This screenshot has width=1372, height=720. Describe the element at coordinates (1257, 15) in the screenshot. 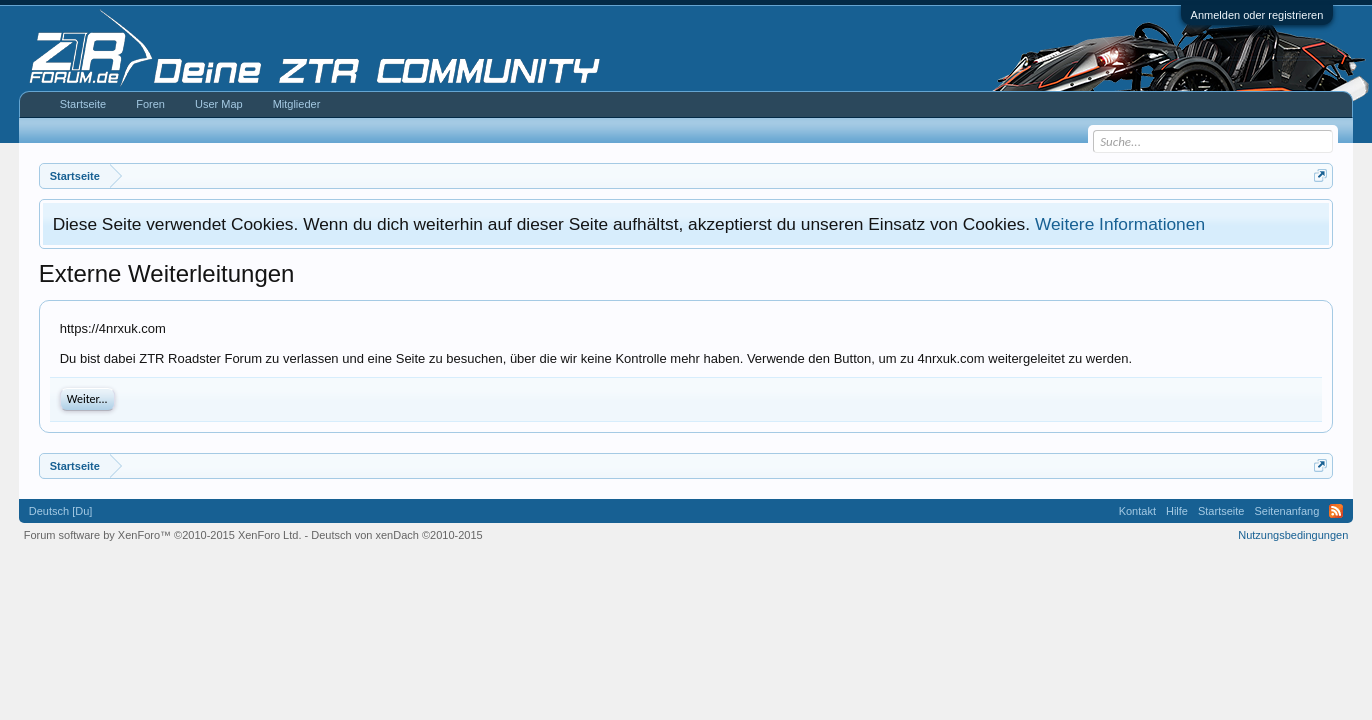

I see `Anmelden oder registrieren` at that location.